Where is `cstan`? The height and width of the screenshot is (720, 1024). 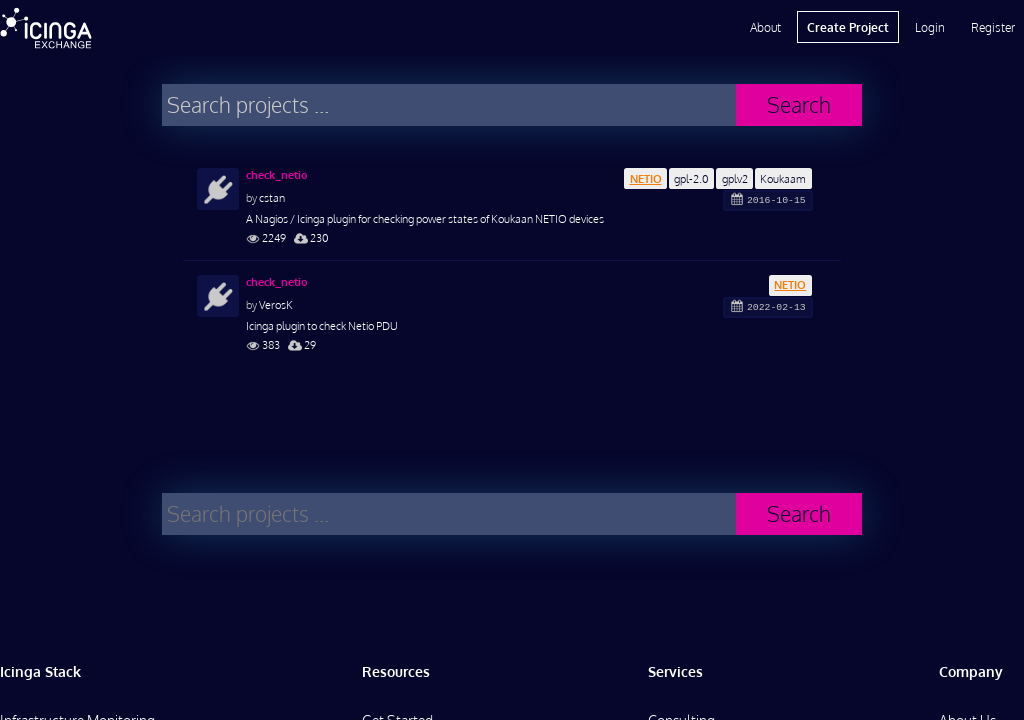
cstan is located at coordinates (272, 197).